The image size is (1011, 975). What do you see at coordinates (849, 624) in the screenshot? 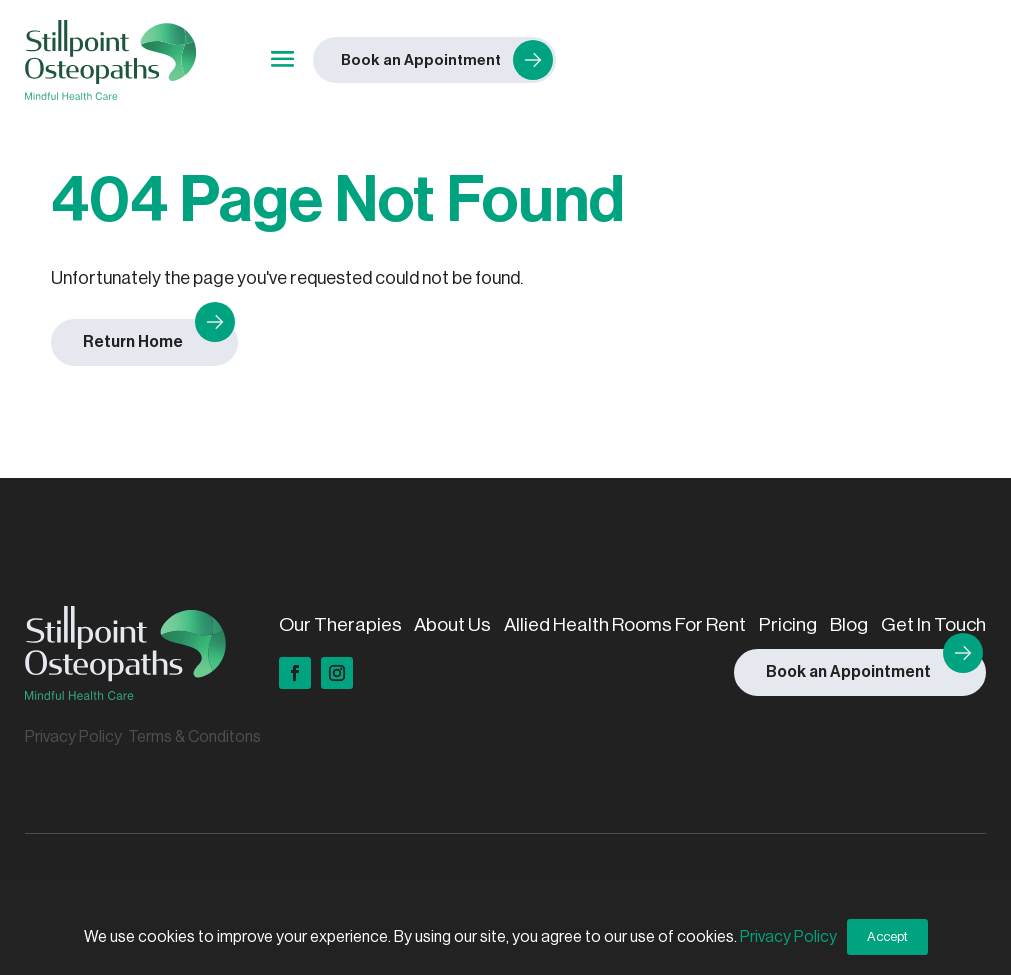
I see `Blog` at bounding box center [849, 624].